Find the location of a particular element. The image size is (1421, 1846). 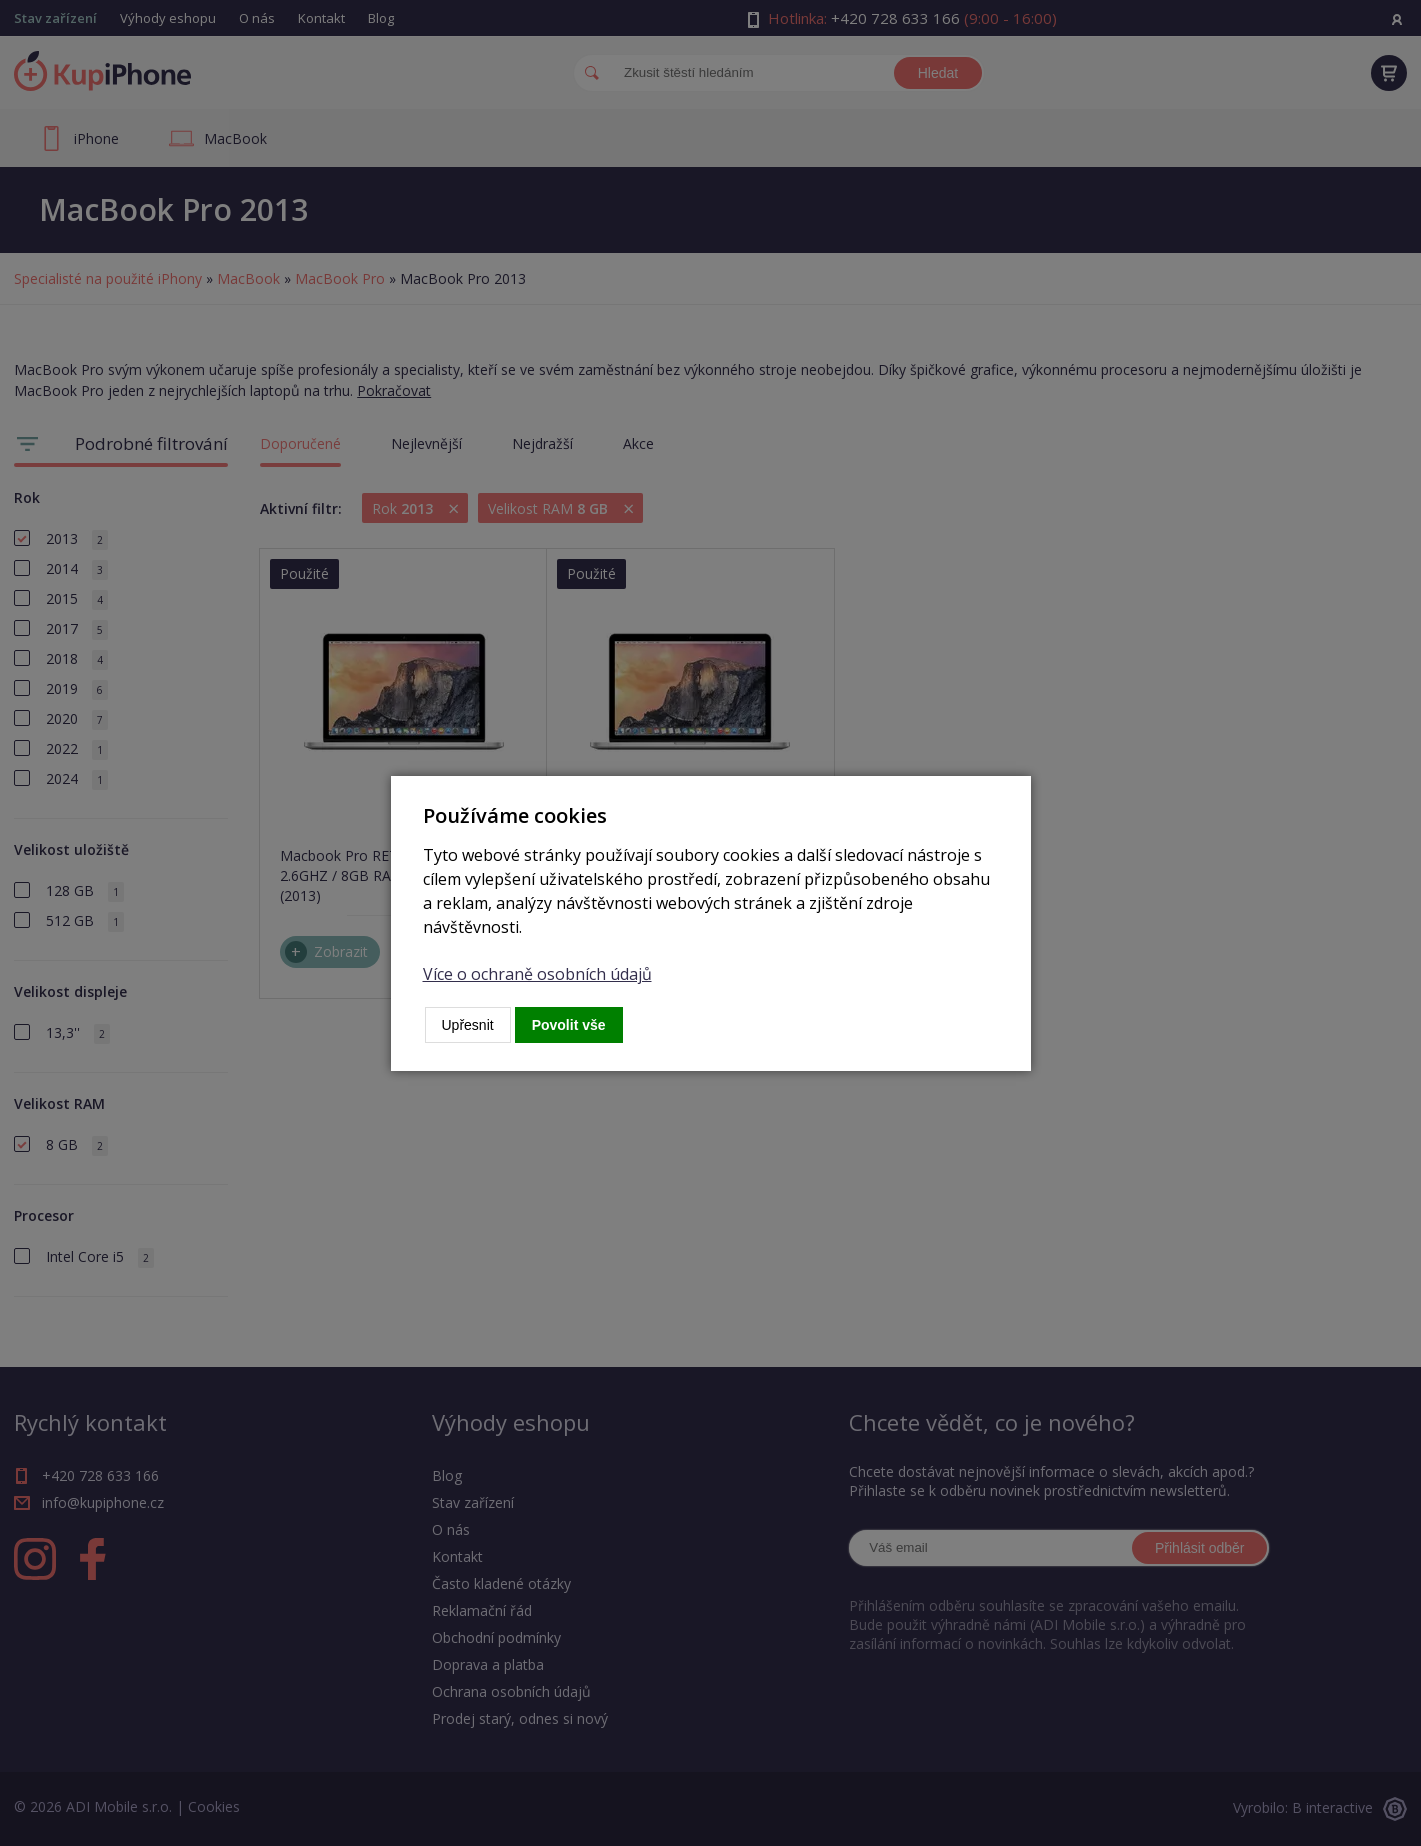

Více o ochraně osobních údajů is located at coordinates (537, 974).